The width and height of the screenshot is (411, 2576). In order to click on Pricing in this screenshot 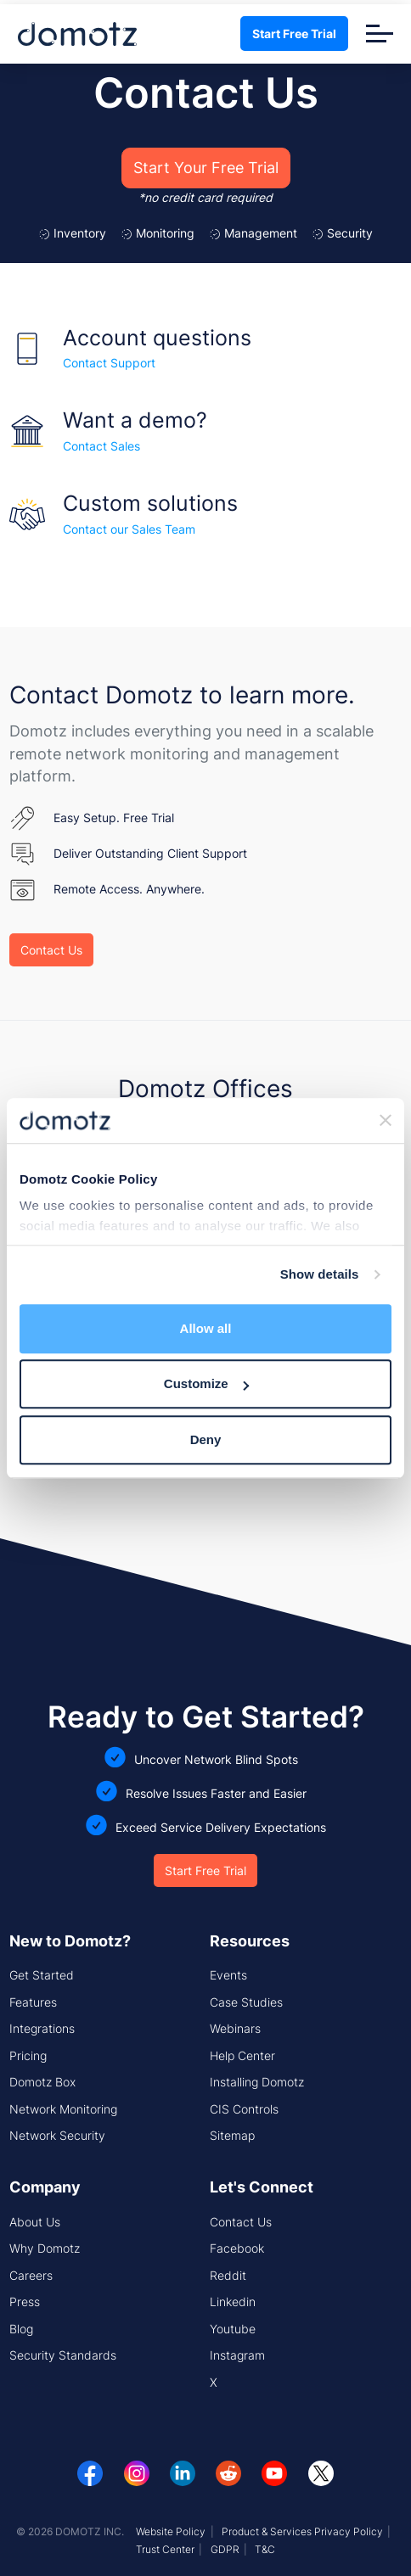, I will do `click(28, 2055)`.